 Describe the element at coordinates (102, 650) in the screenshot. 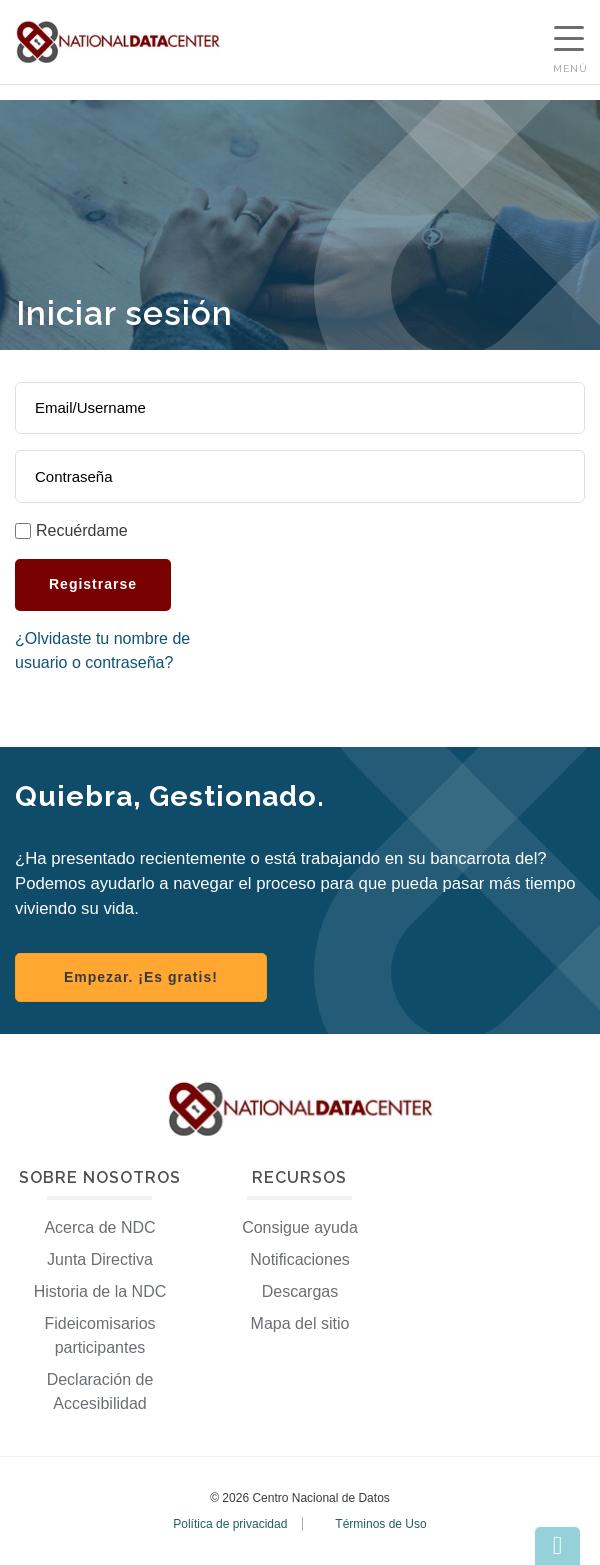

I see `¿Olvidaste tu nombre de usuario o contraseña?` at that location.